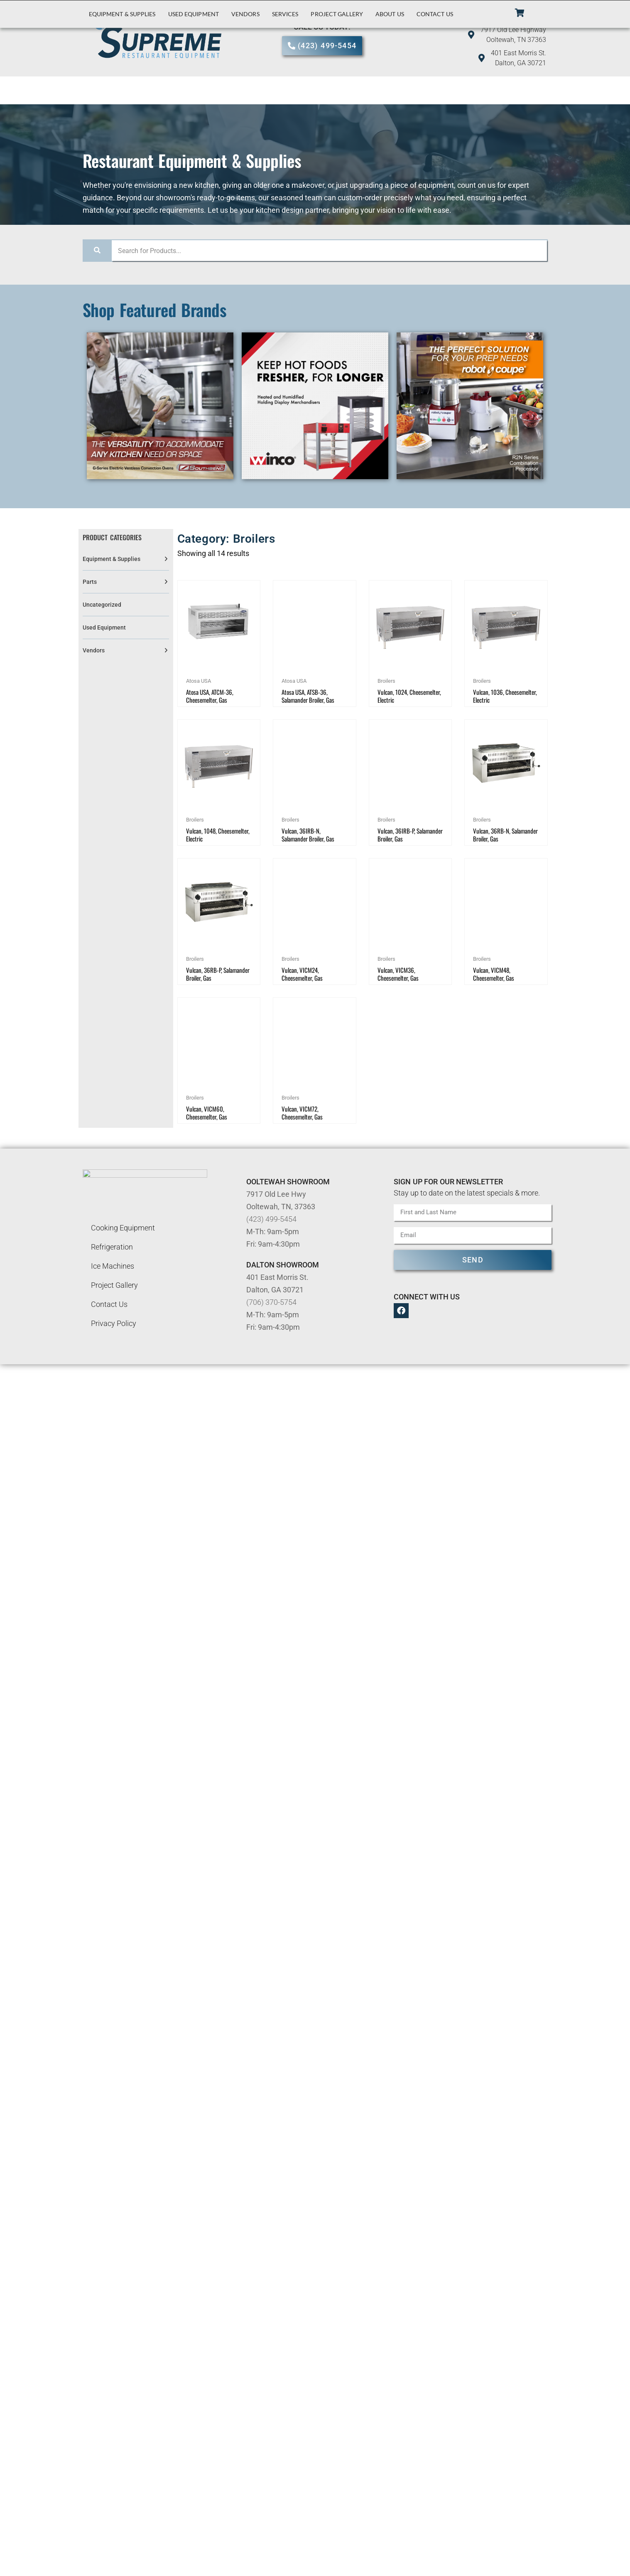  What do you see at coordinates (389, 13) in the screenshot?
I see `About Us` at bounding box center [389, 13].